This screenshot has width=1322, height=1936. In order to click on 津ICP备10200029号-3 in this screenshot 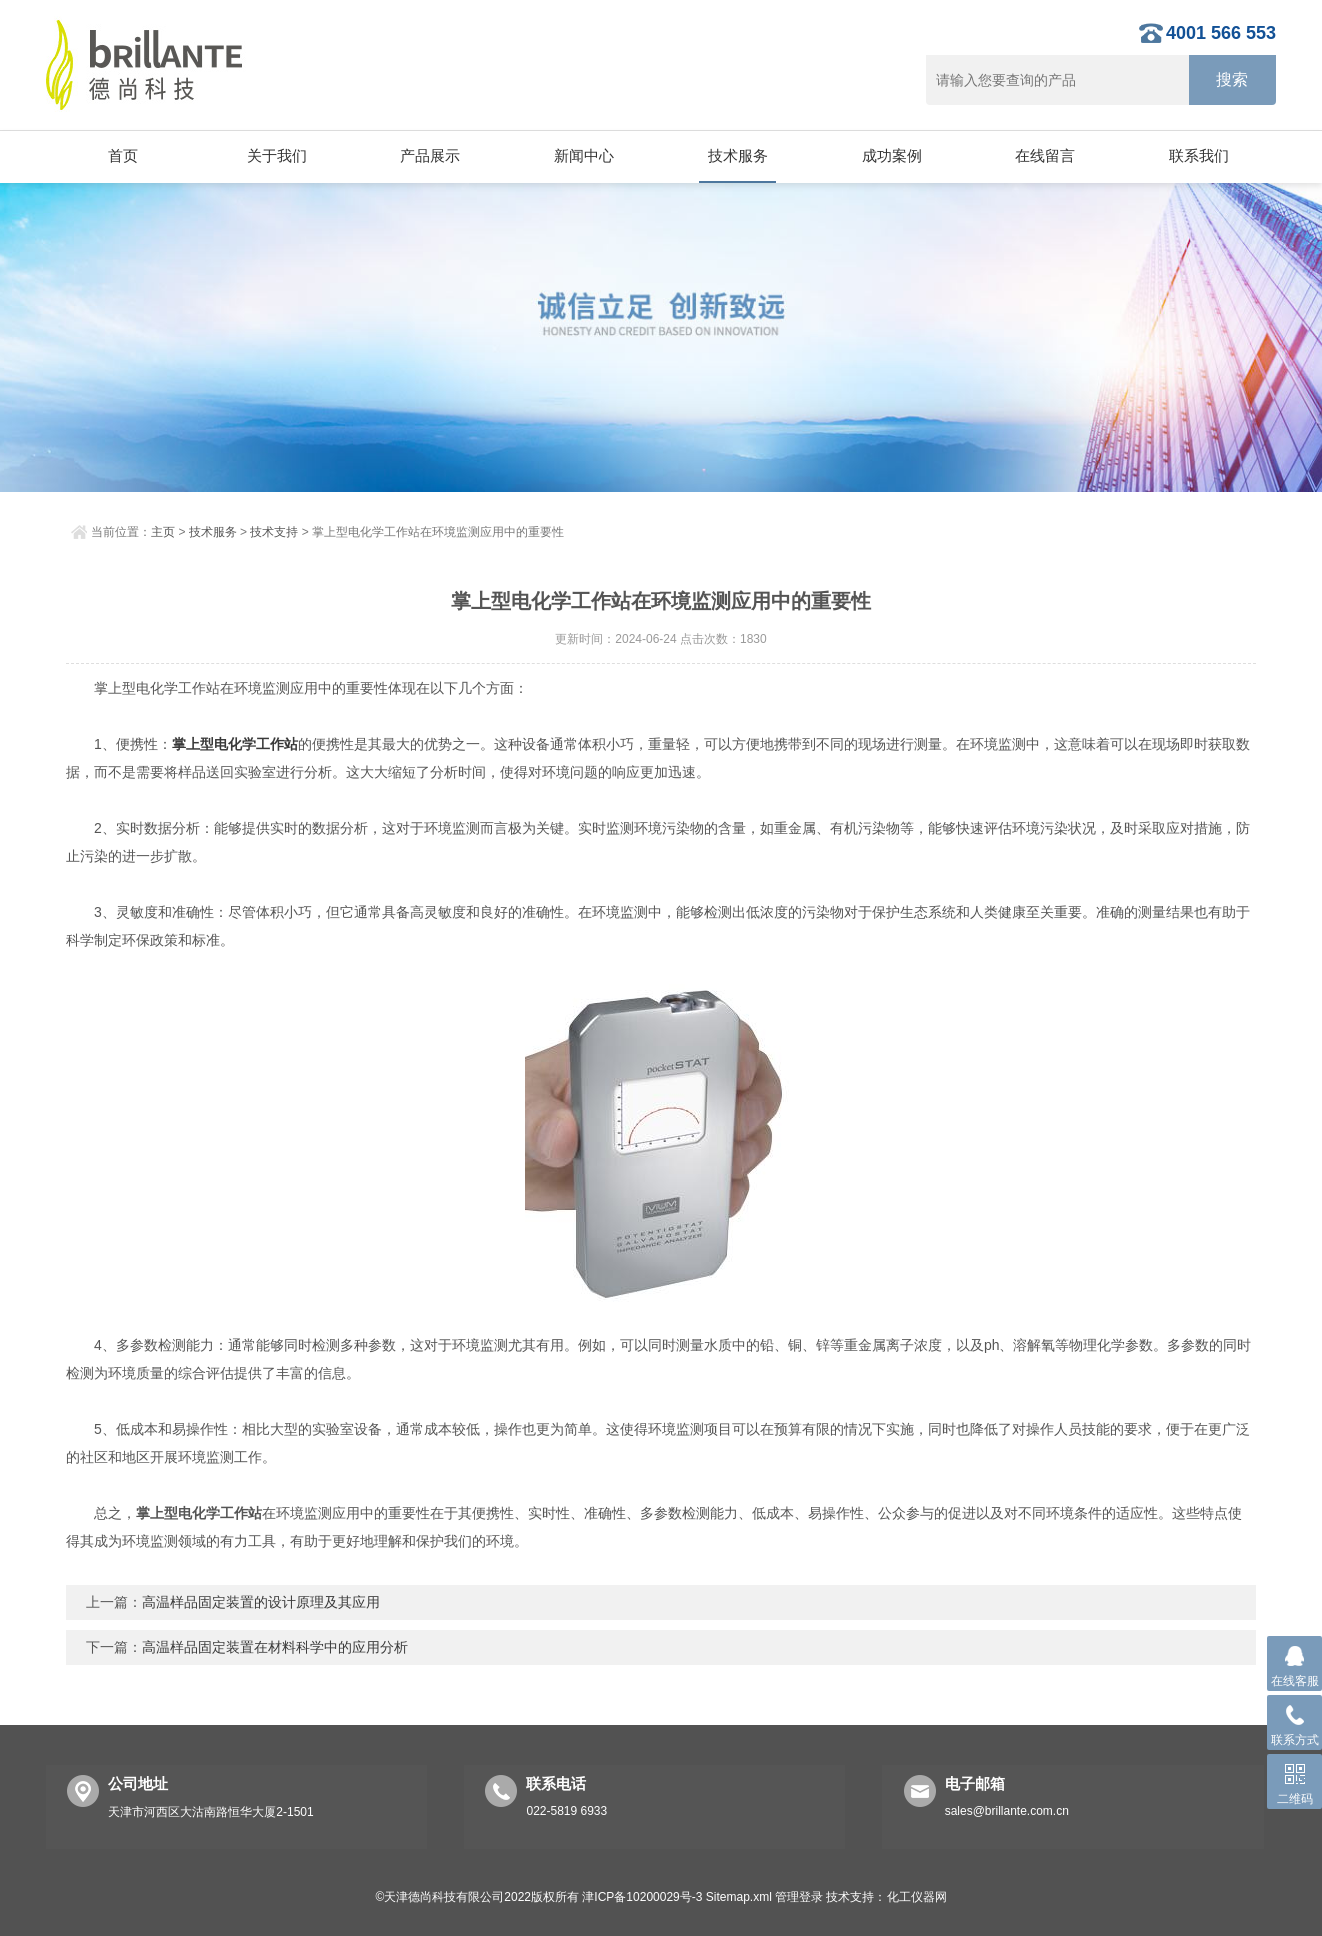, I will do `click(642, 1897)`.